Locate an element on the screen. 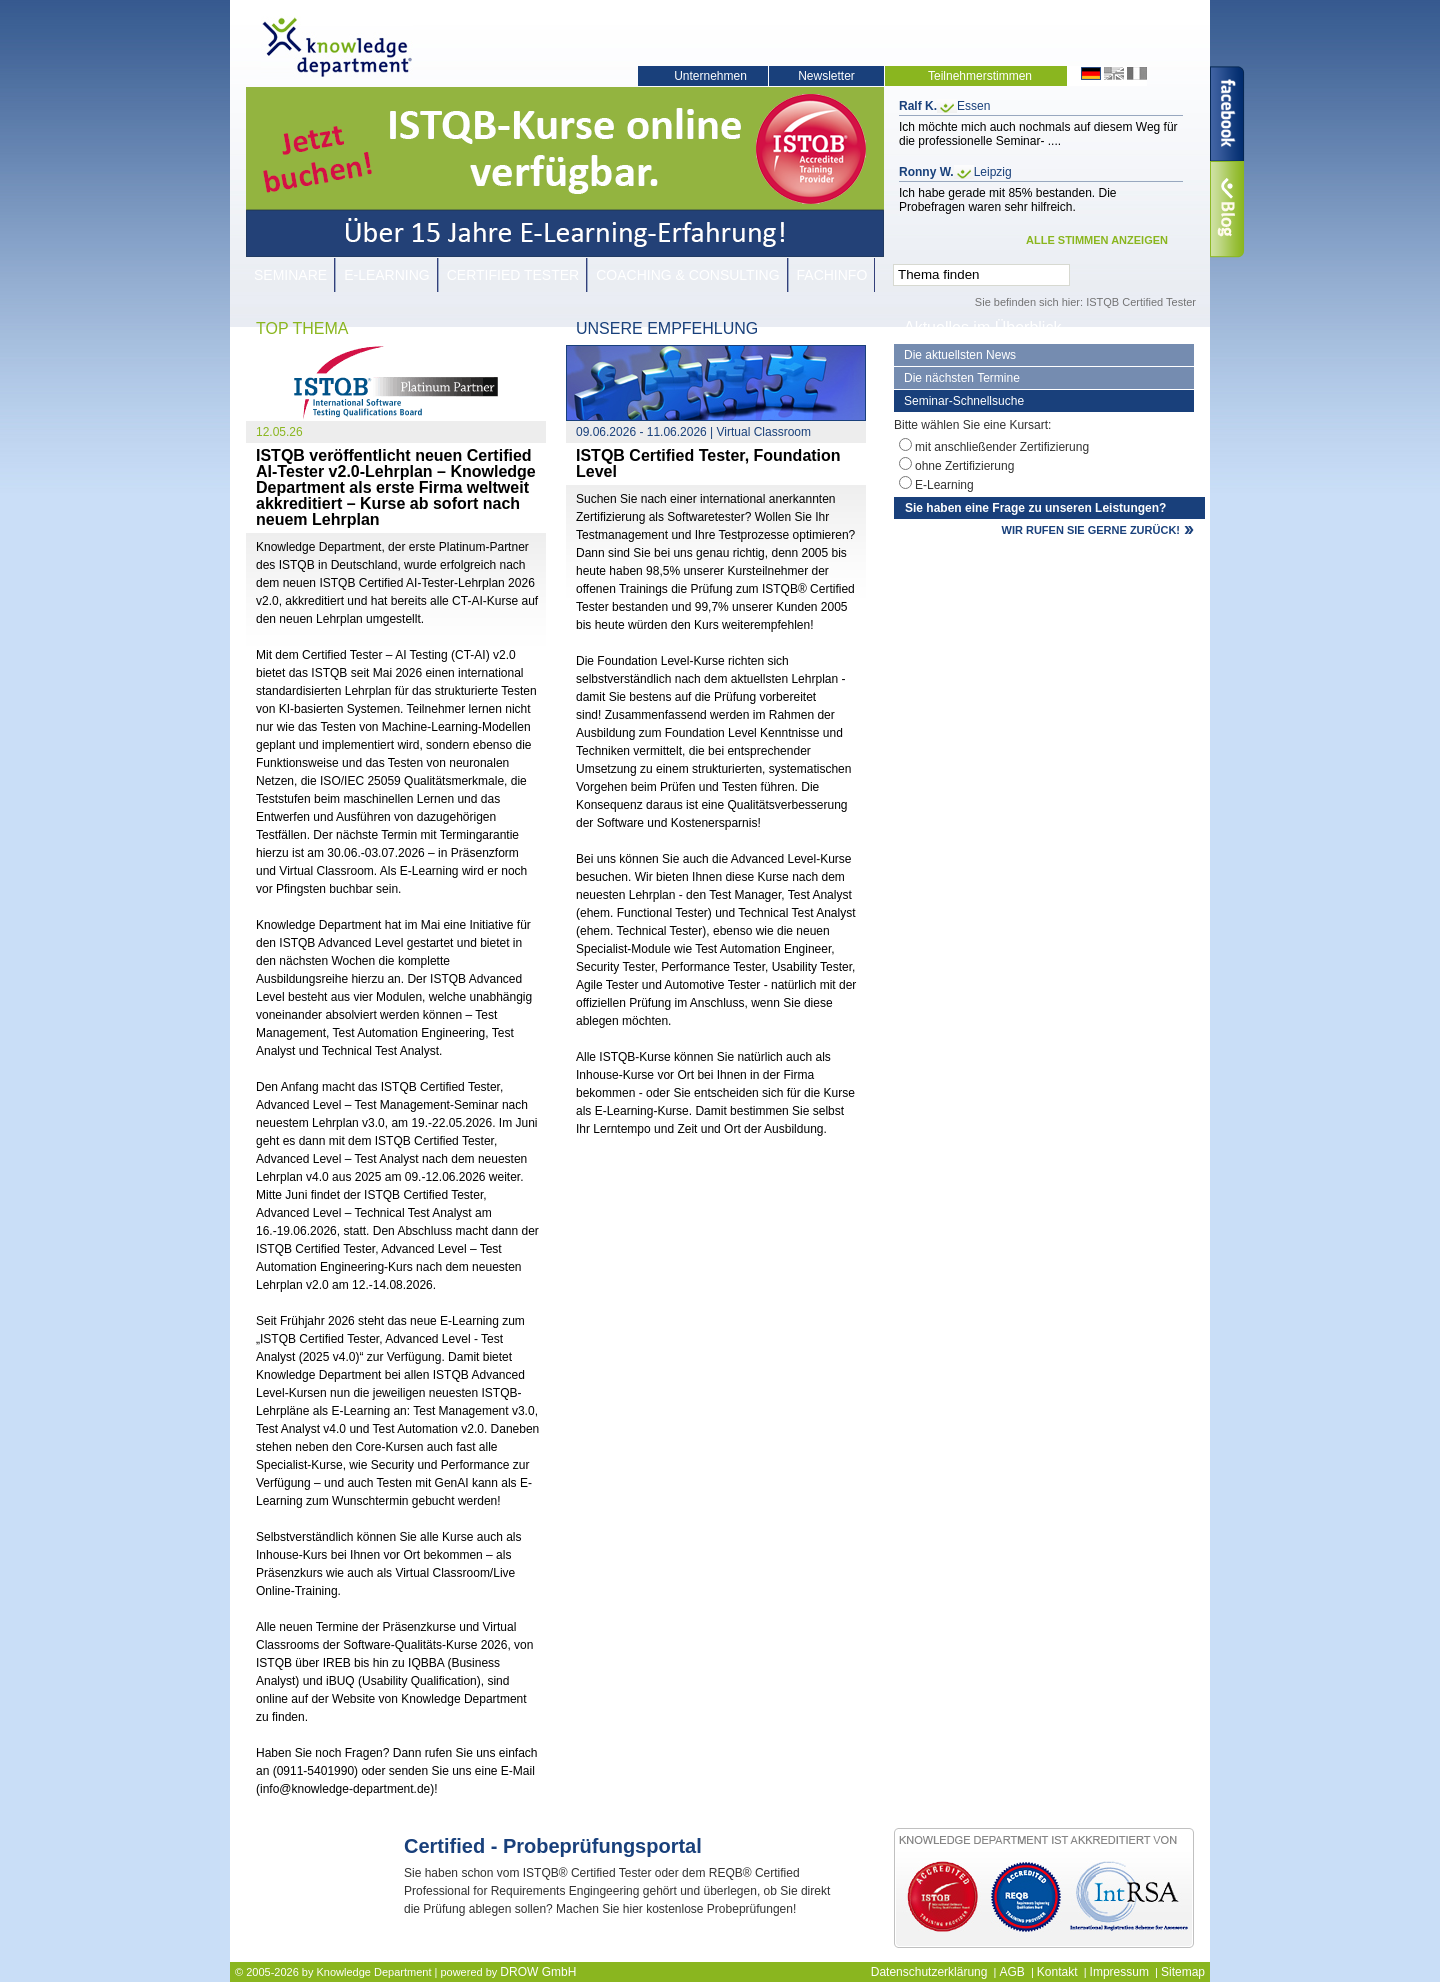 The image size is (1440, 1982). Teilnehmerstimmen is located at coordinates (980, 76).